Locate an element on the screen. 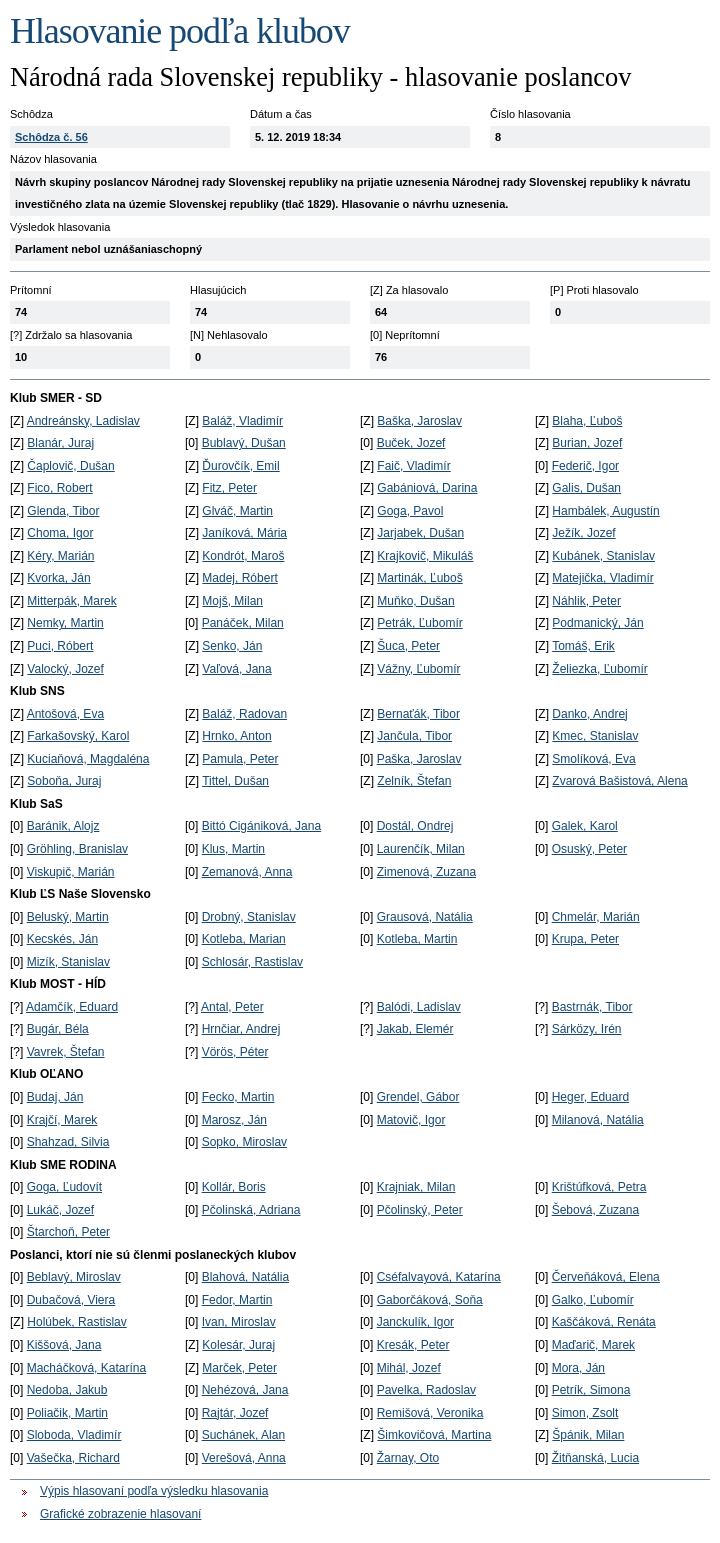 This screenshot has height=1543, width=720. Šimkovičová, Martina is located at coordinates (434, 1435).